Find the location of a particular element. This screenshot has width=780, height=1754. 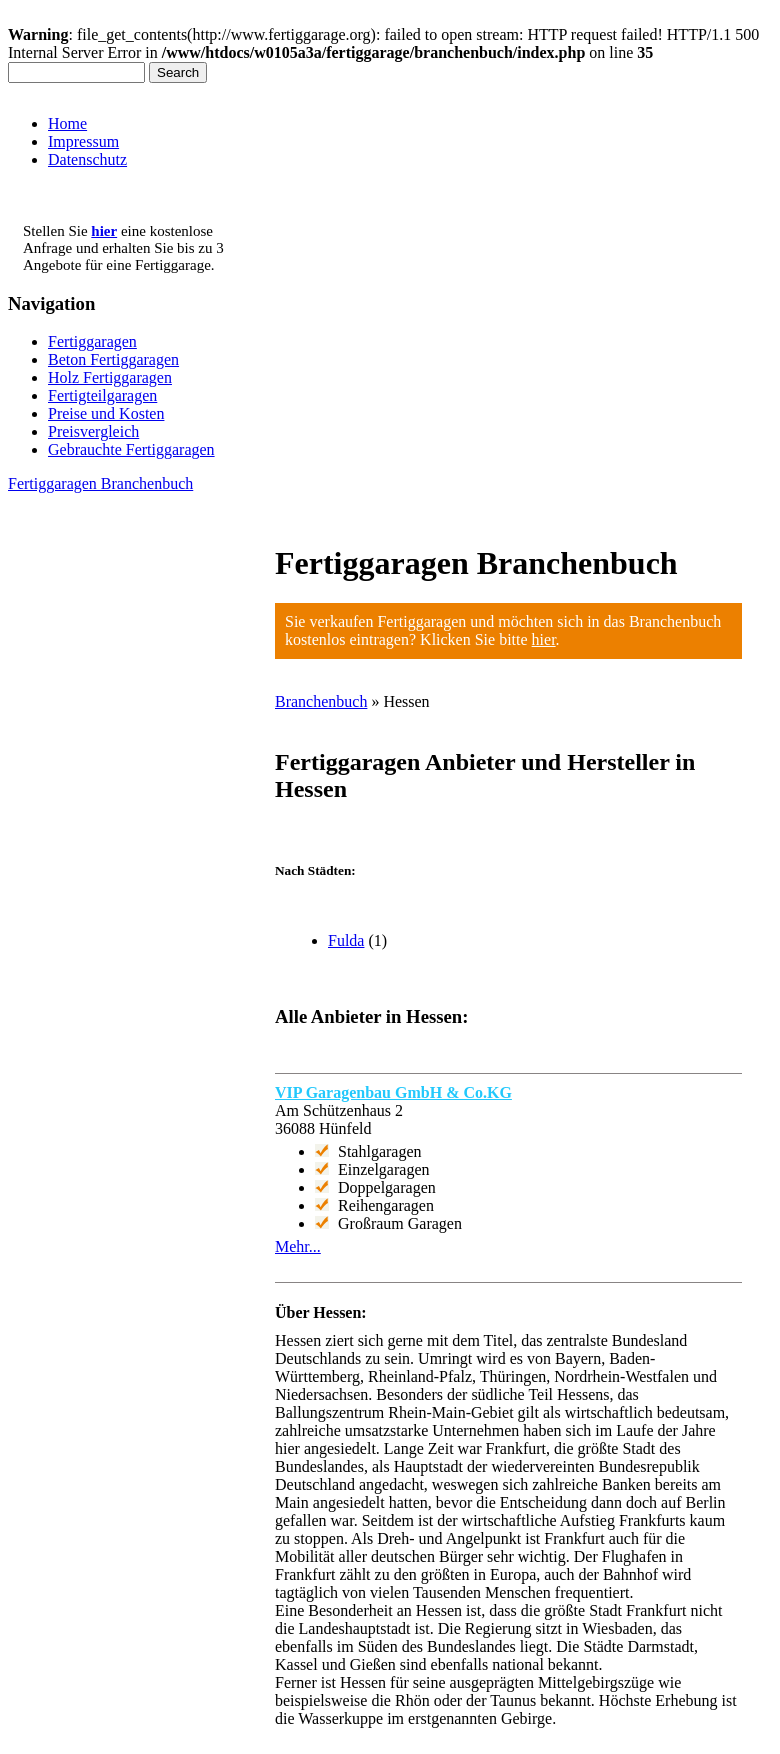

Branchenbuch is located at coordinates (321, 701).